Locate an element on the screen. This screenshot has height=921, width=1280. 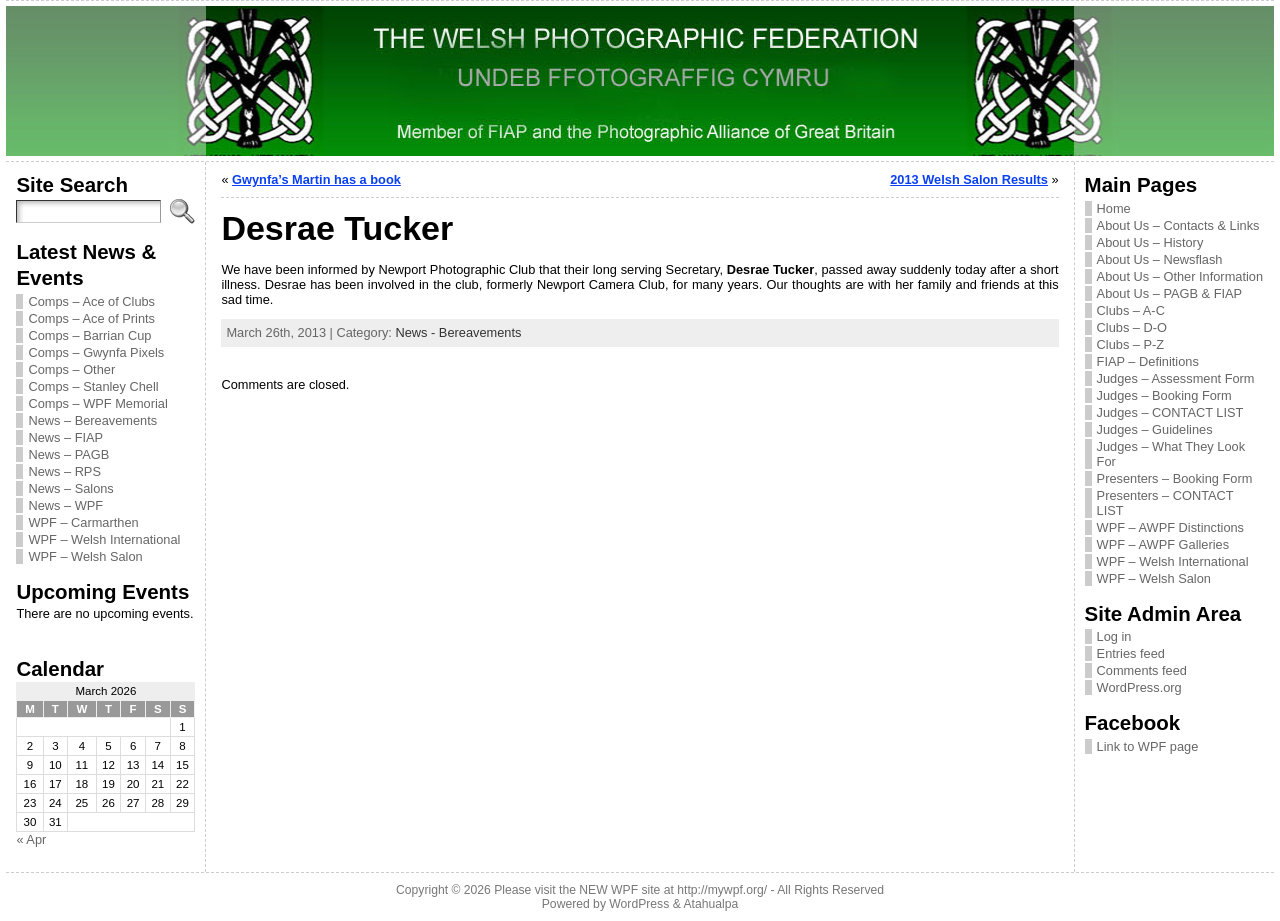
About Us – PAGB & FIAP is located at coordinates (1170, 293).